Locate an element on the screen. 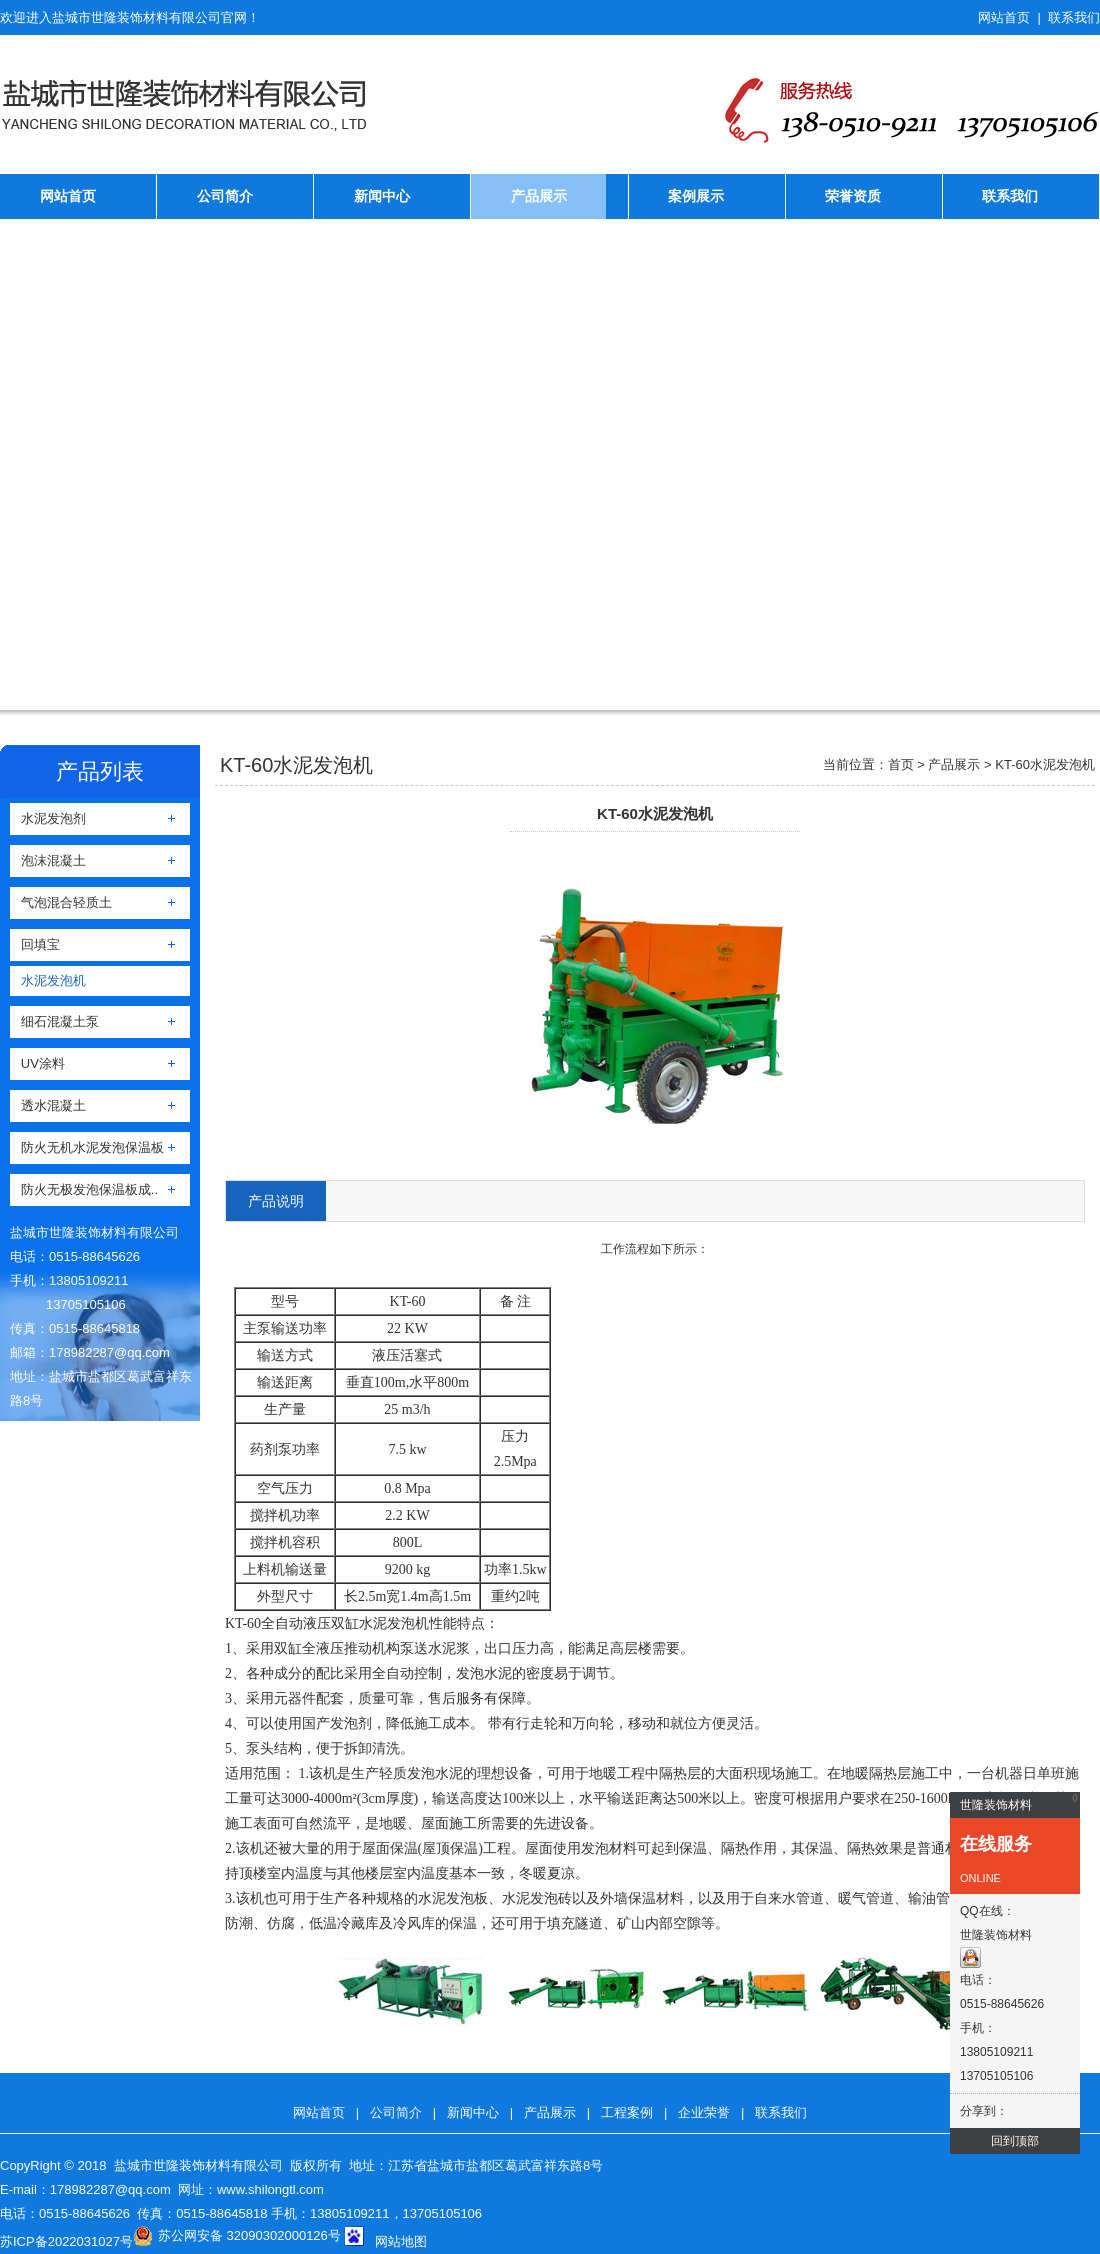 This screenshot has height=2254, width=1100. 防火无极发泡保温板成.. is located at coordinates (84, 1189).